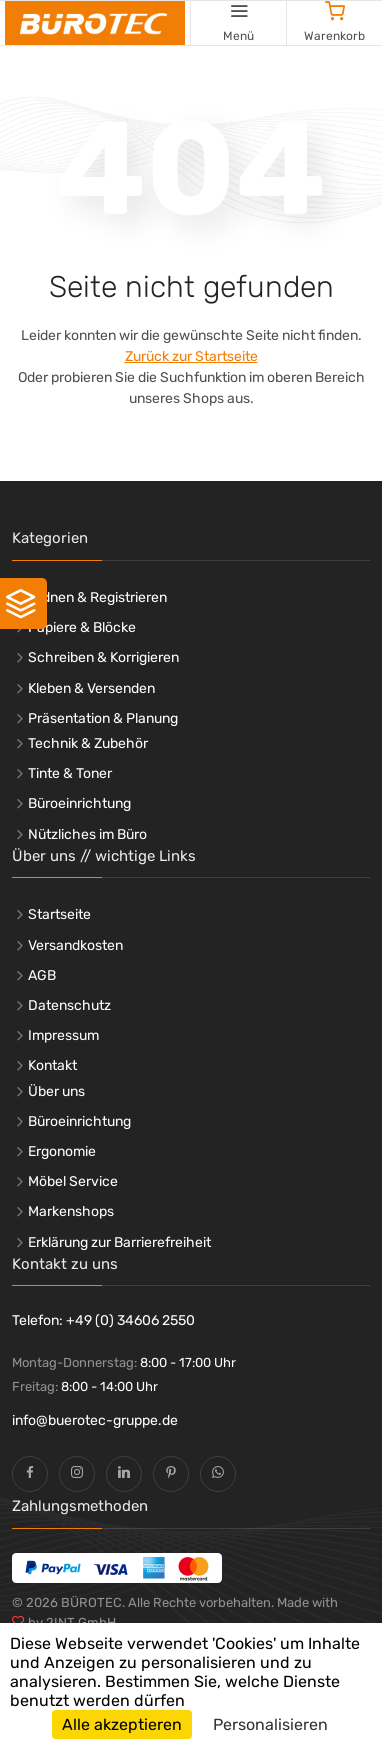  I want to click on Datenschutz, so click(69, 1005).